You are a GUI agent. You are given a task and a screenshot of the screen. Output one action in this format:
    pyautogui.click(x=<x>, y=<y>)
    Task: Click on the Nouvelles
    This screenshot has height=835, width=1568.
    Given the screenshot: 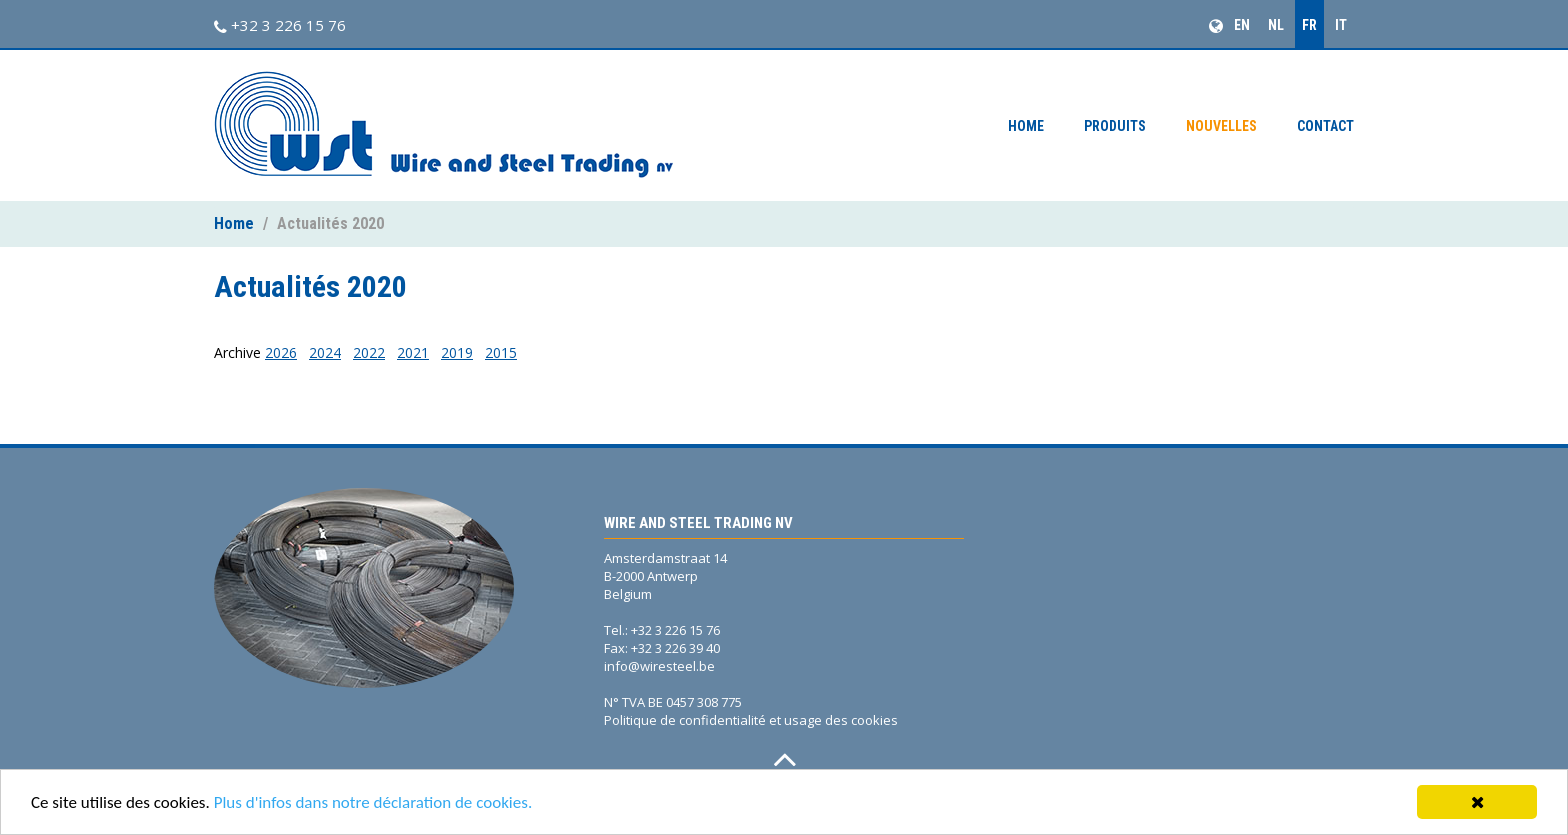 What is the action you would take?
    pyautogui.click(x=1221, y=126)
    